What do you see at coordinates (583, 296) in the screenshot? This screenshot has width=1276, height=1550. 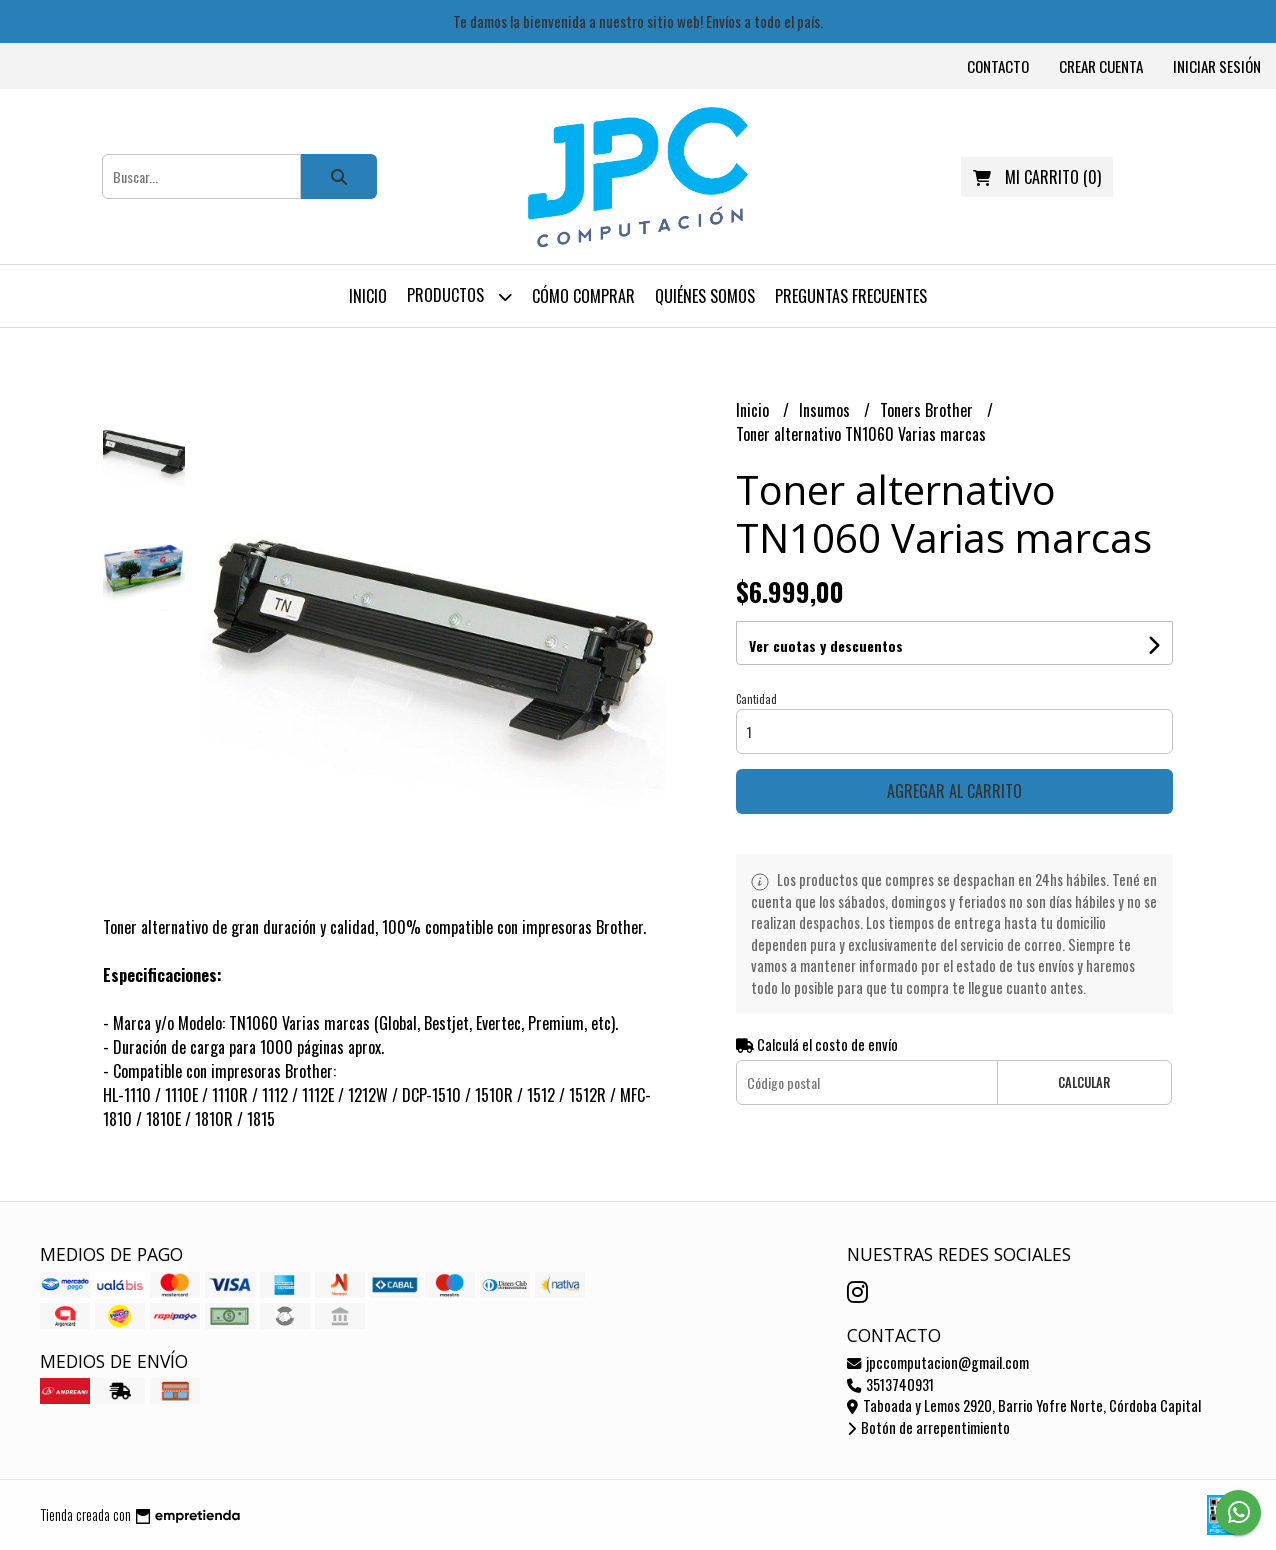 I see `Cómo comprar` at bounding box center [583, 296].